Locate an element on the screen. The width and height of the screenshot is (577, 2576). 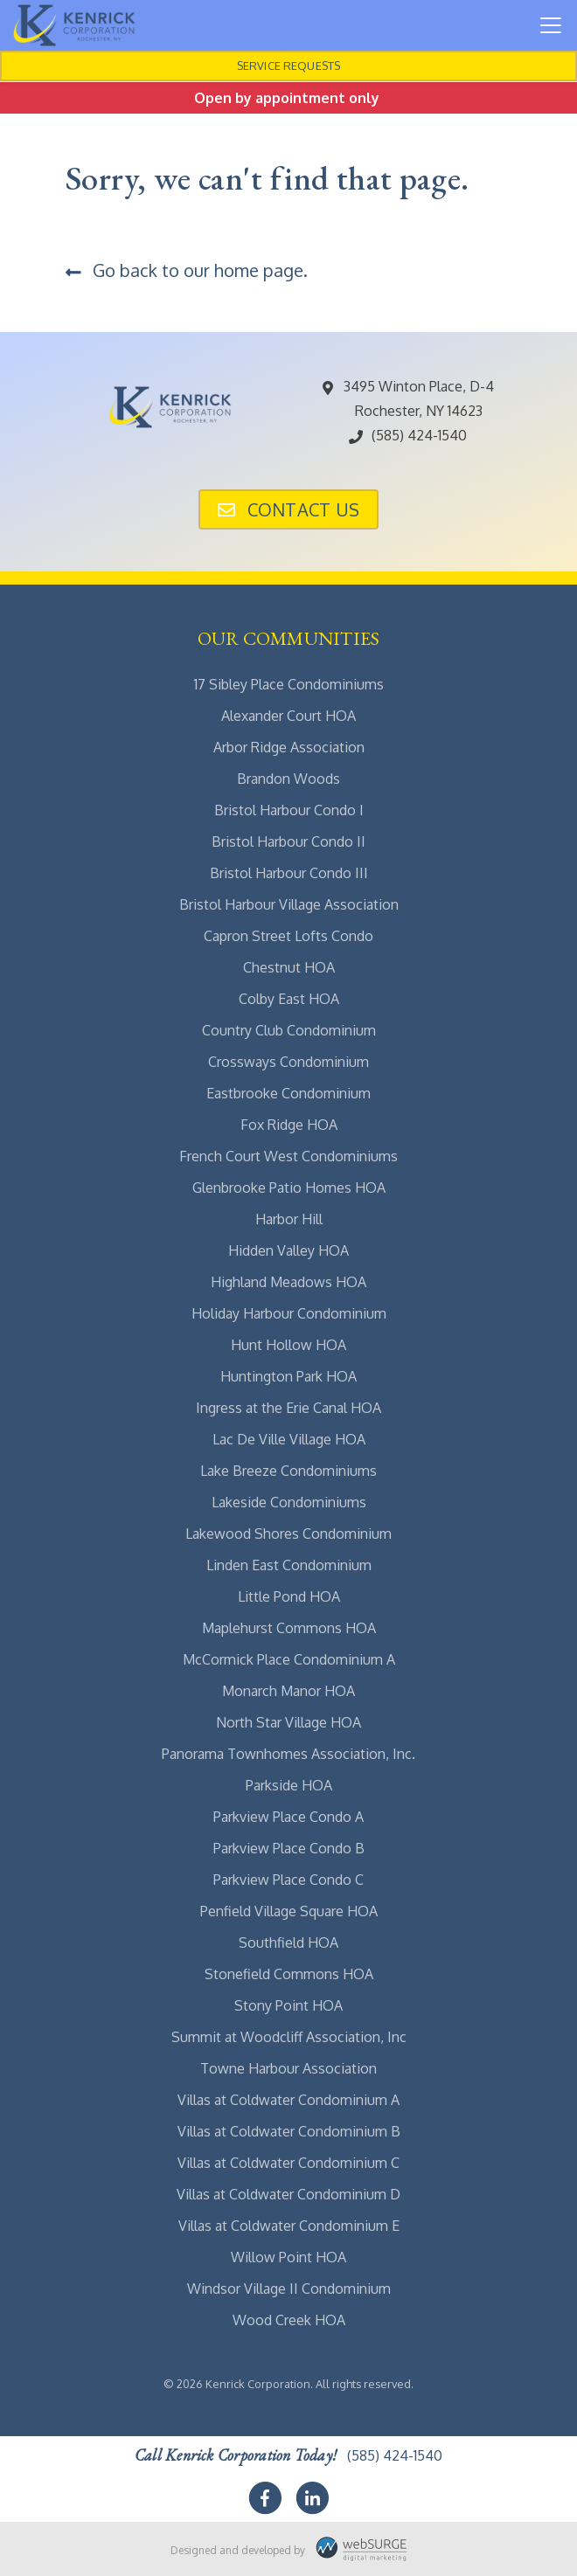
Parkview Place Condo A is located at coordinates (288, 1816).